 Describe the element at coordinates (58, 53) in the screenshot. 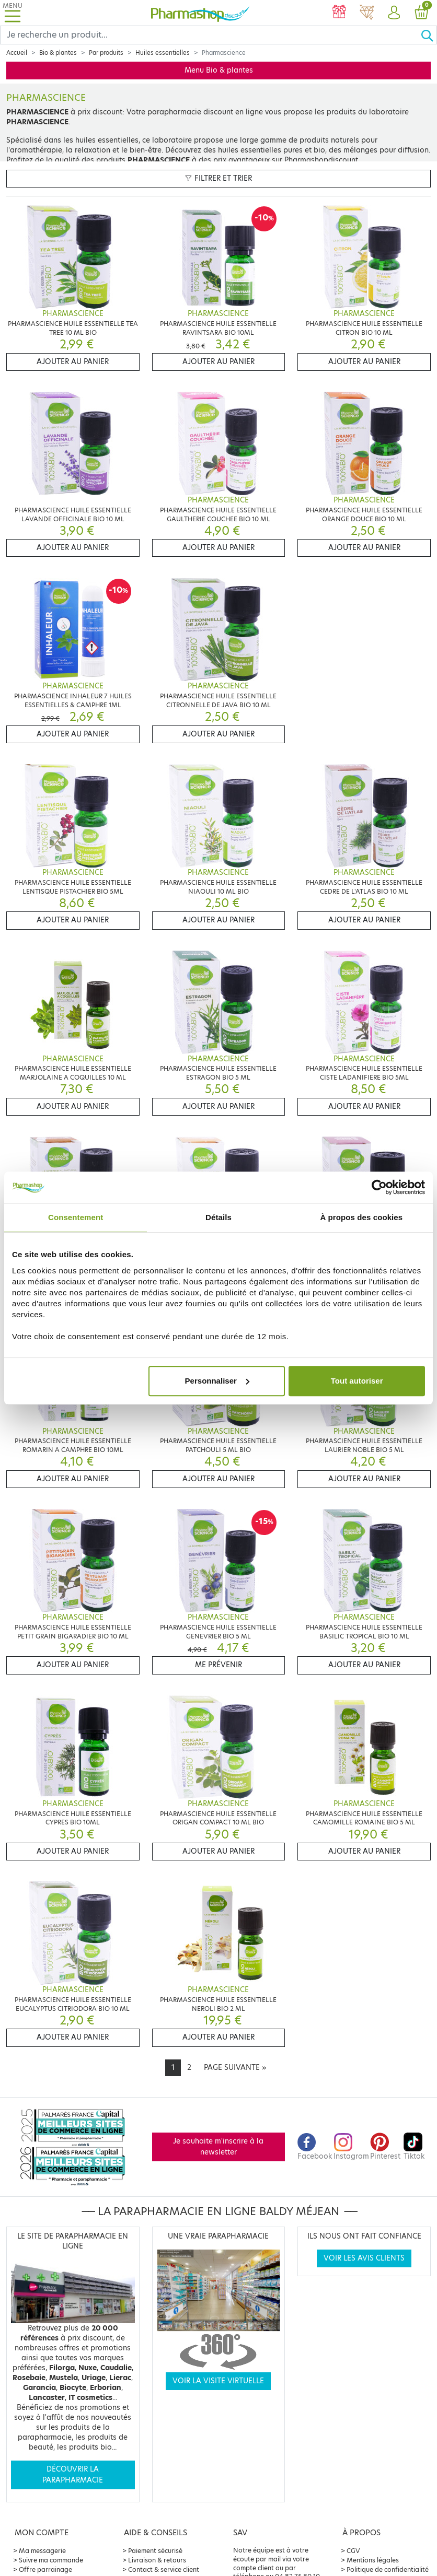

I see `Bio & plantes` at that location.